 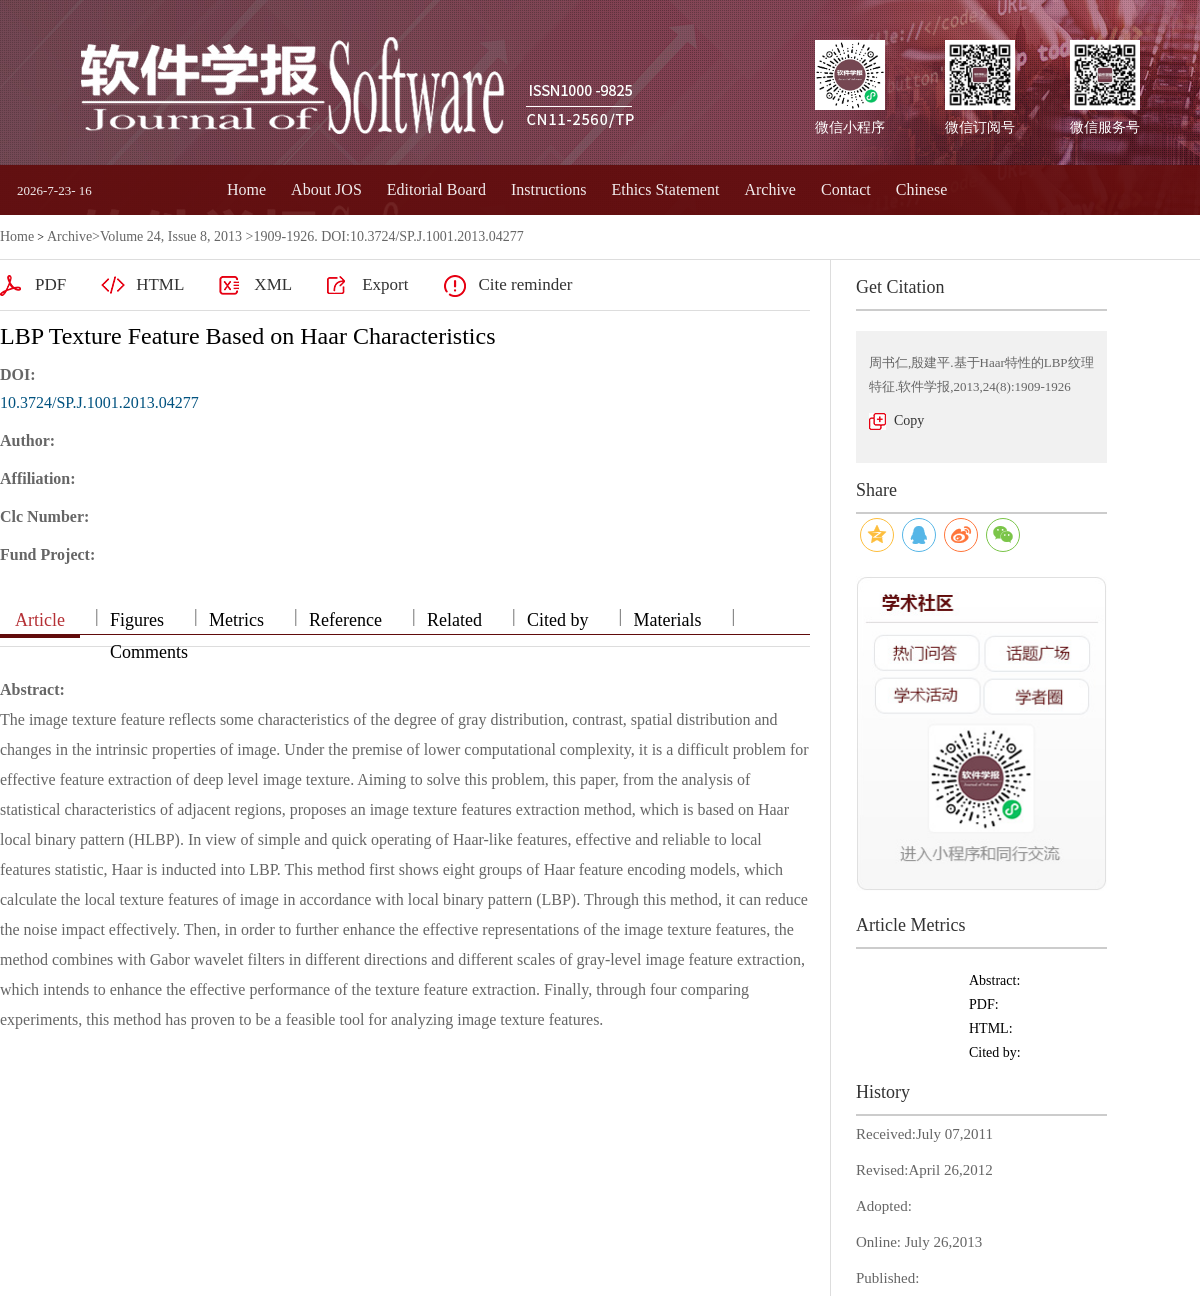 What do you see at coordinates (99, 402) in the screenshot?
I see `10.3724/SP.J.1001.2013.04277` at bounding box center [99, 402].